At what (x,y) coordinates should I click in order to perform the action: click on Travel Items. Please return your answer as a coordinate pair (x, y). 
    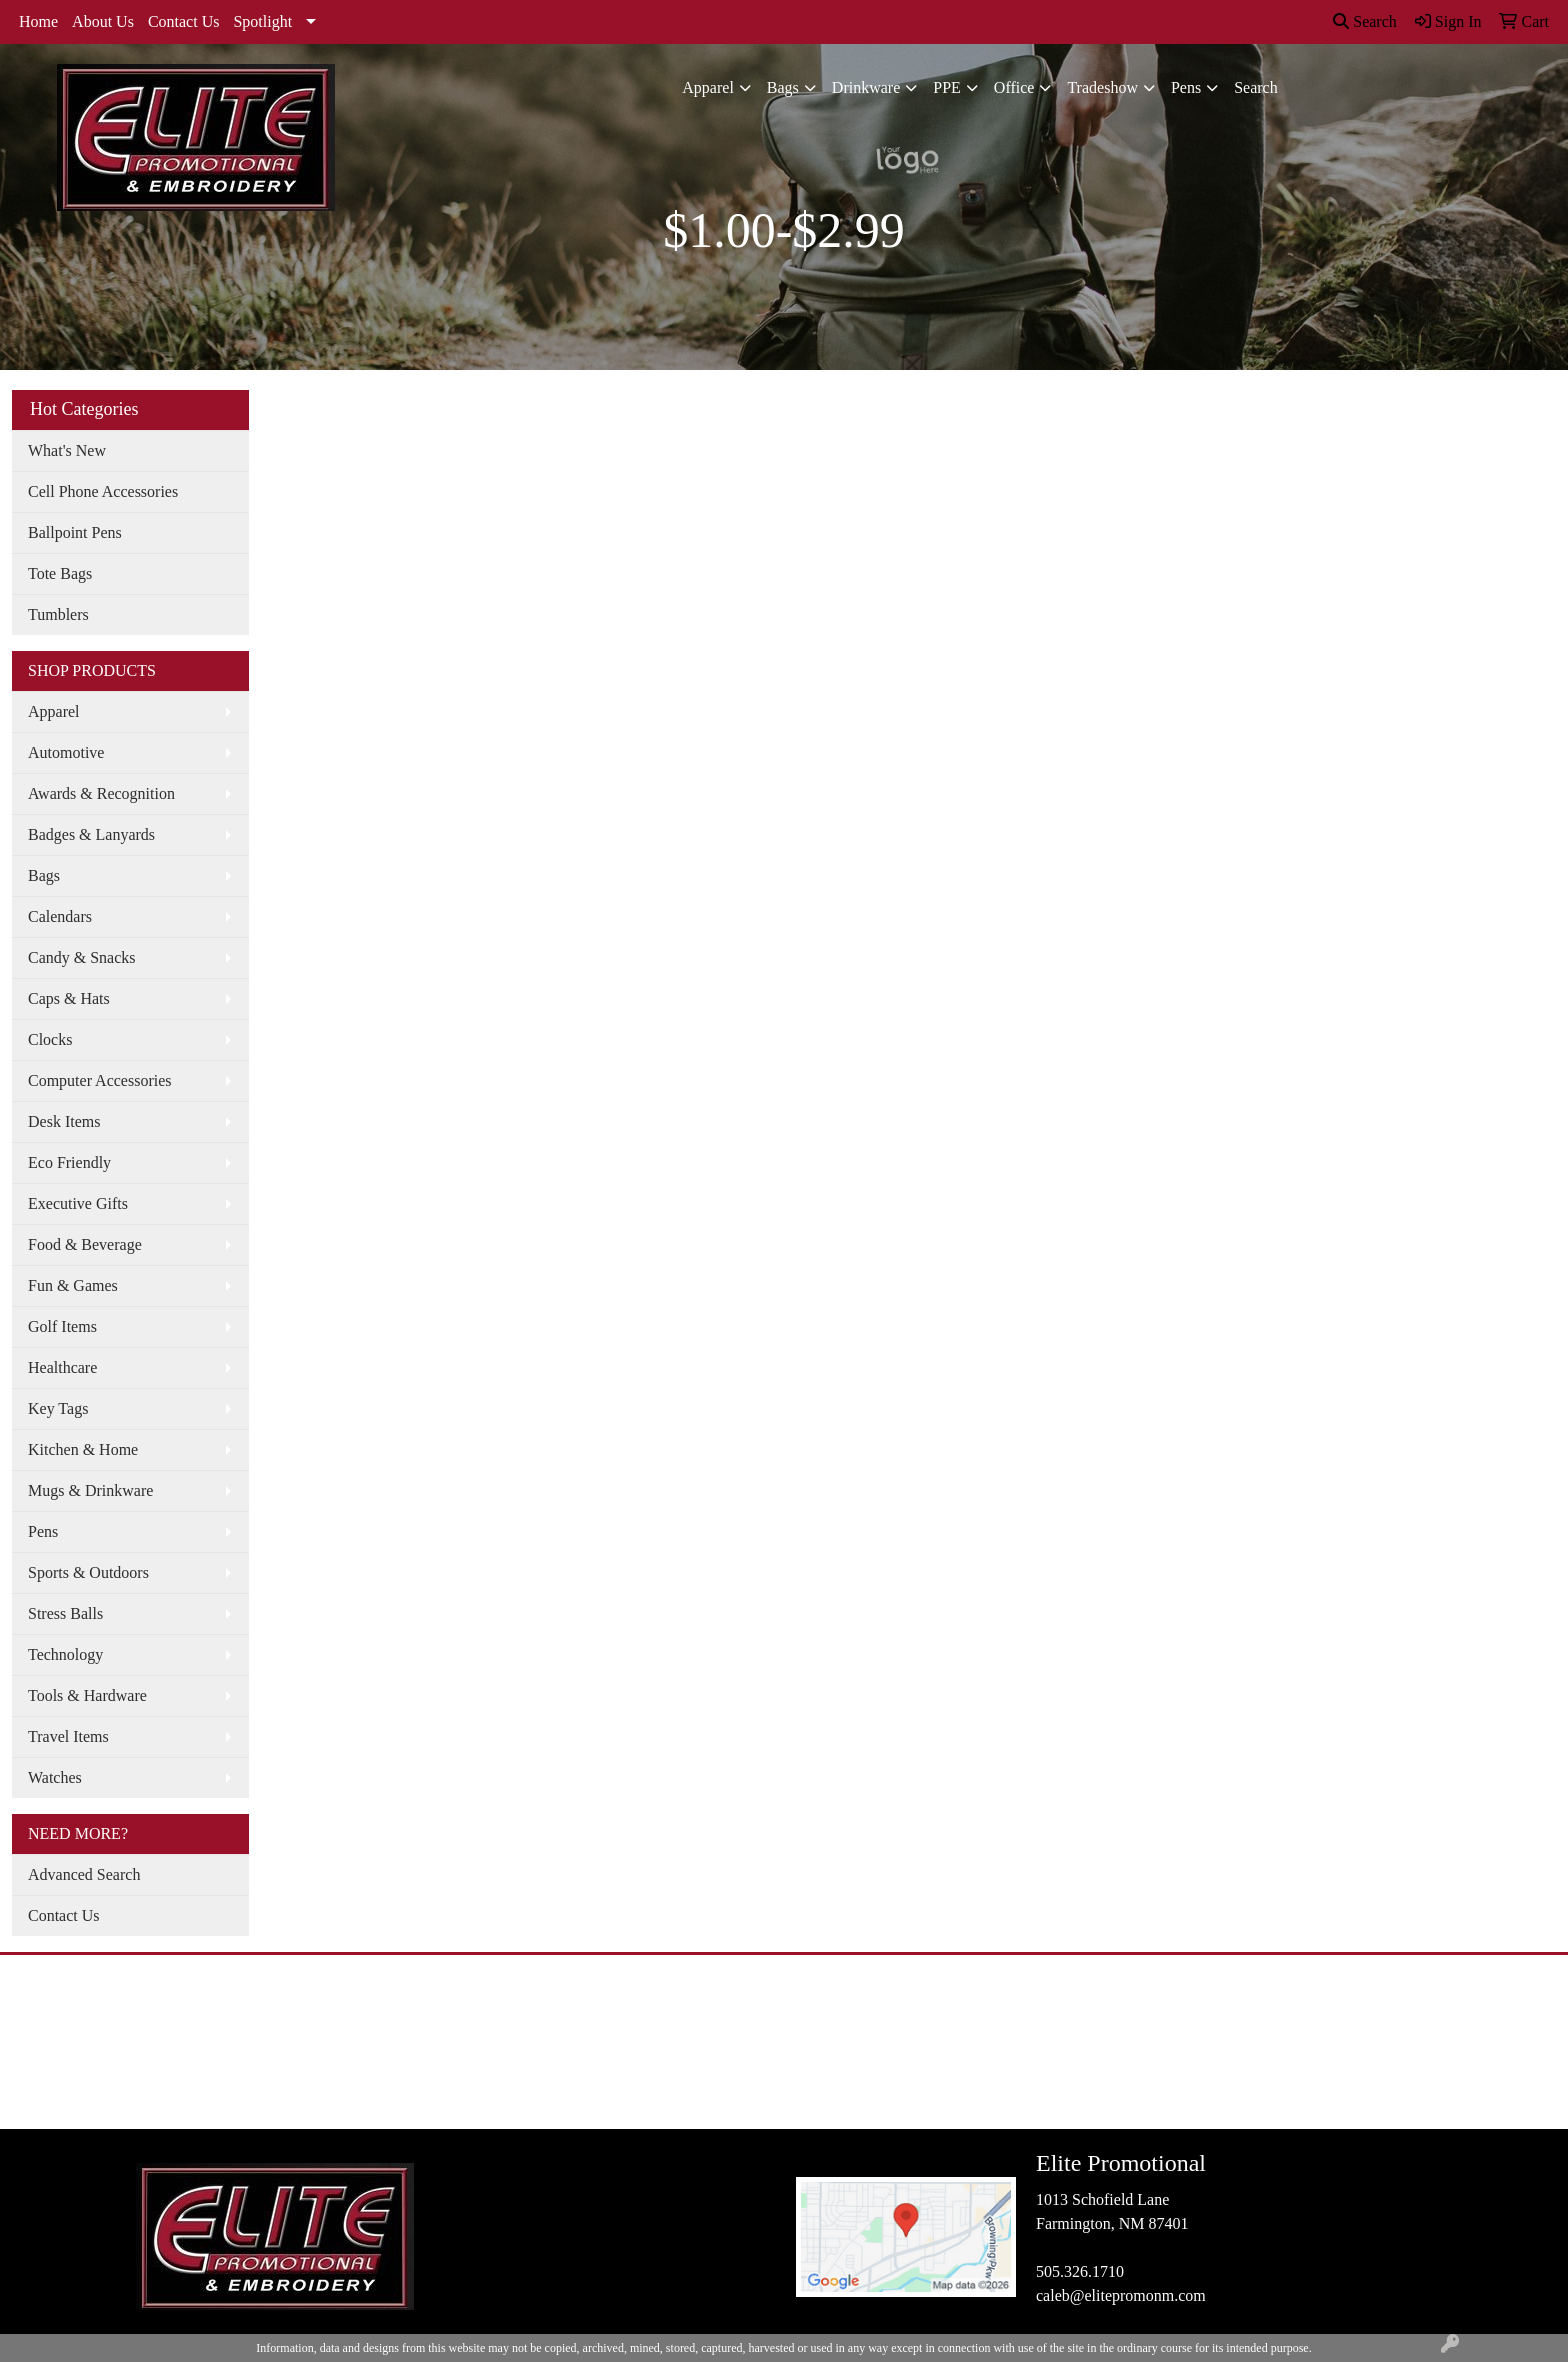
    Looking at the image, I should click on (68, 1736).